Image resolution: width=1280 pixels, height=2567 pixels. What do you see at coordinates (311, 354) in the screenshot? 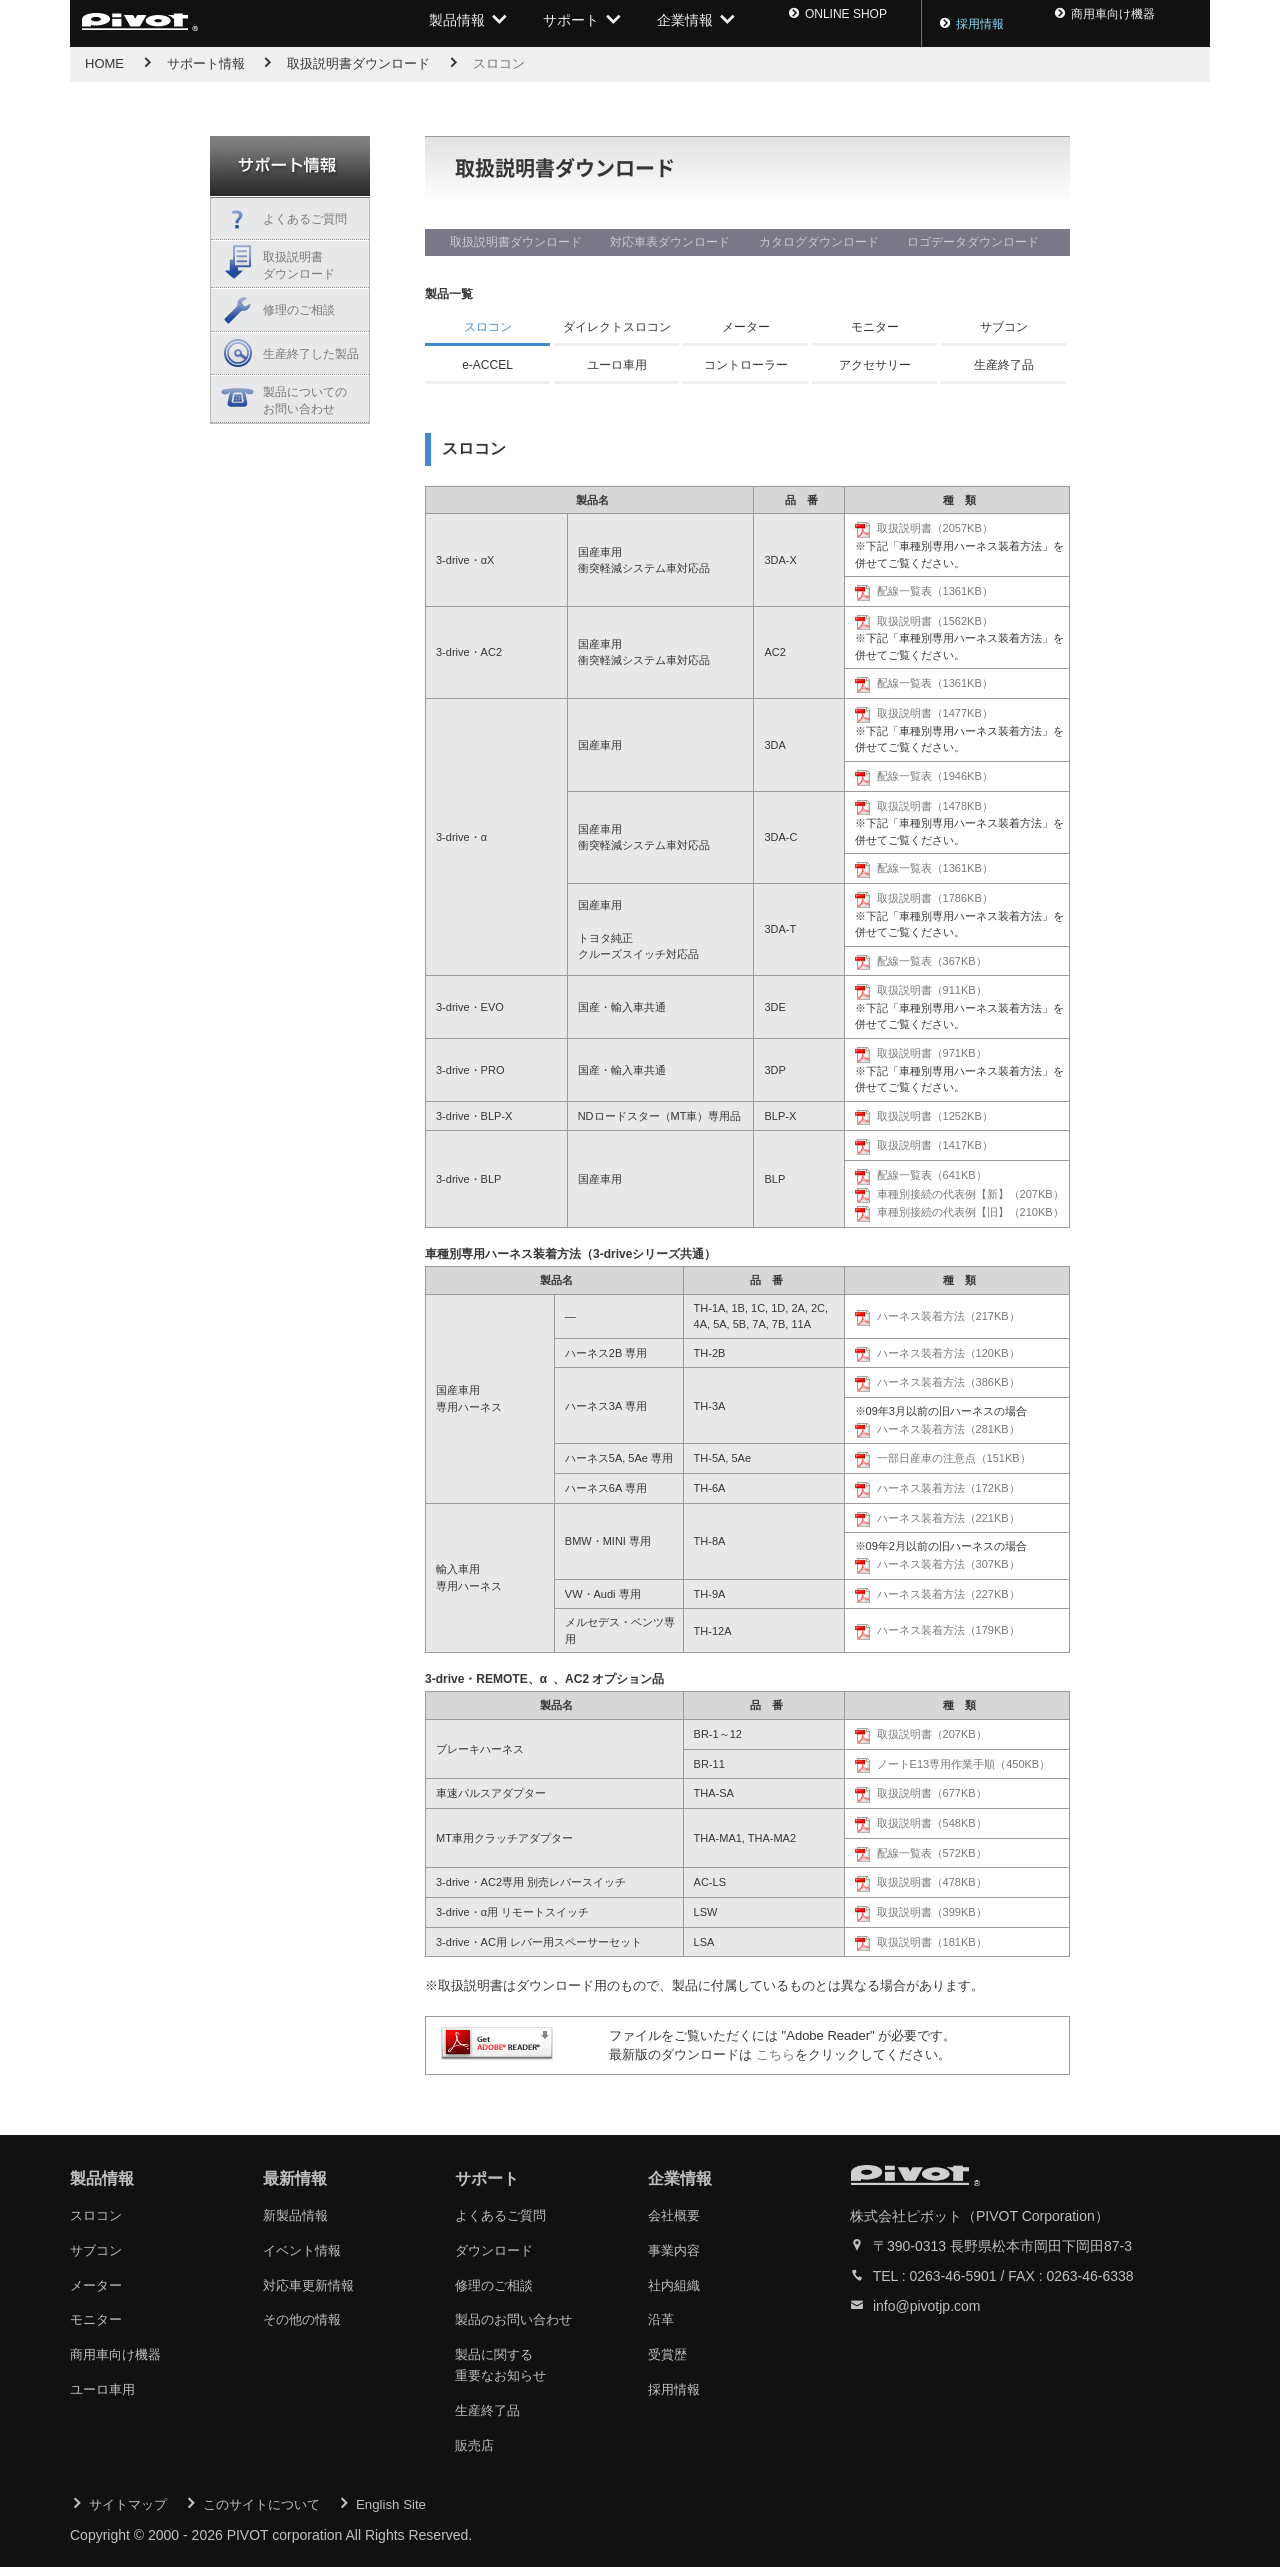
I see `生産終了した製品` at bounding box center [311, 354].